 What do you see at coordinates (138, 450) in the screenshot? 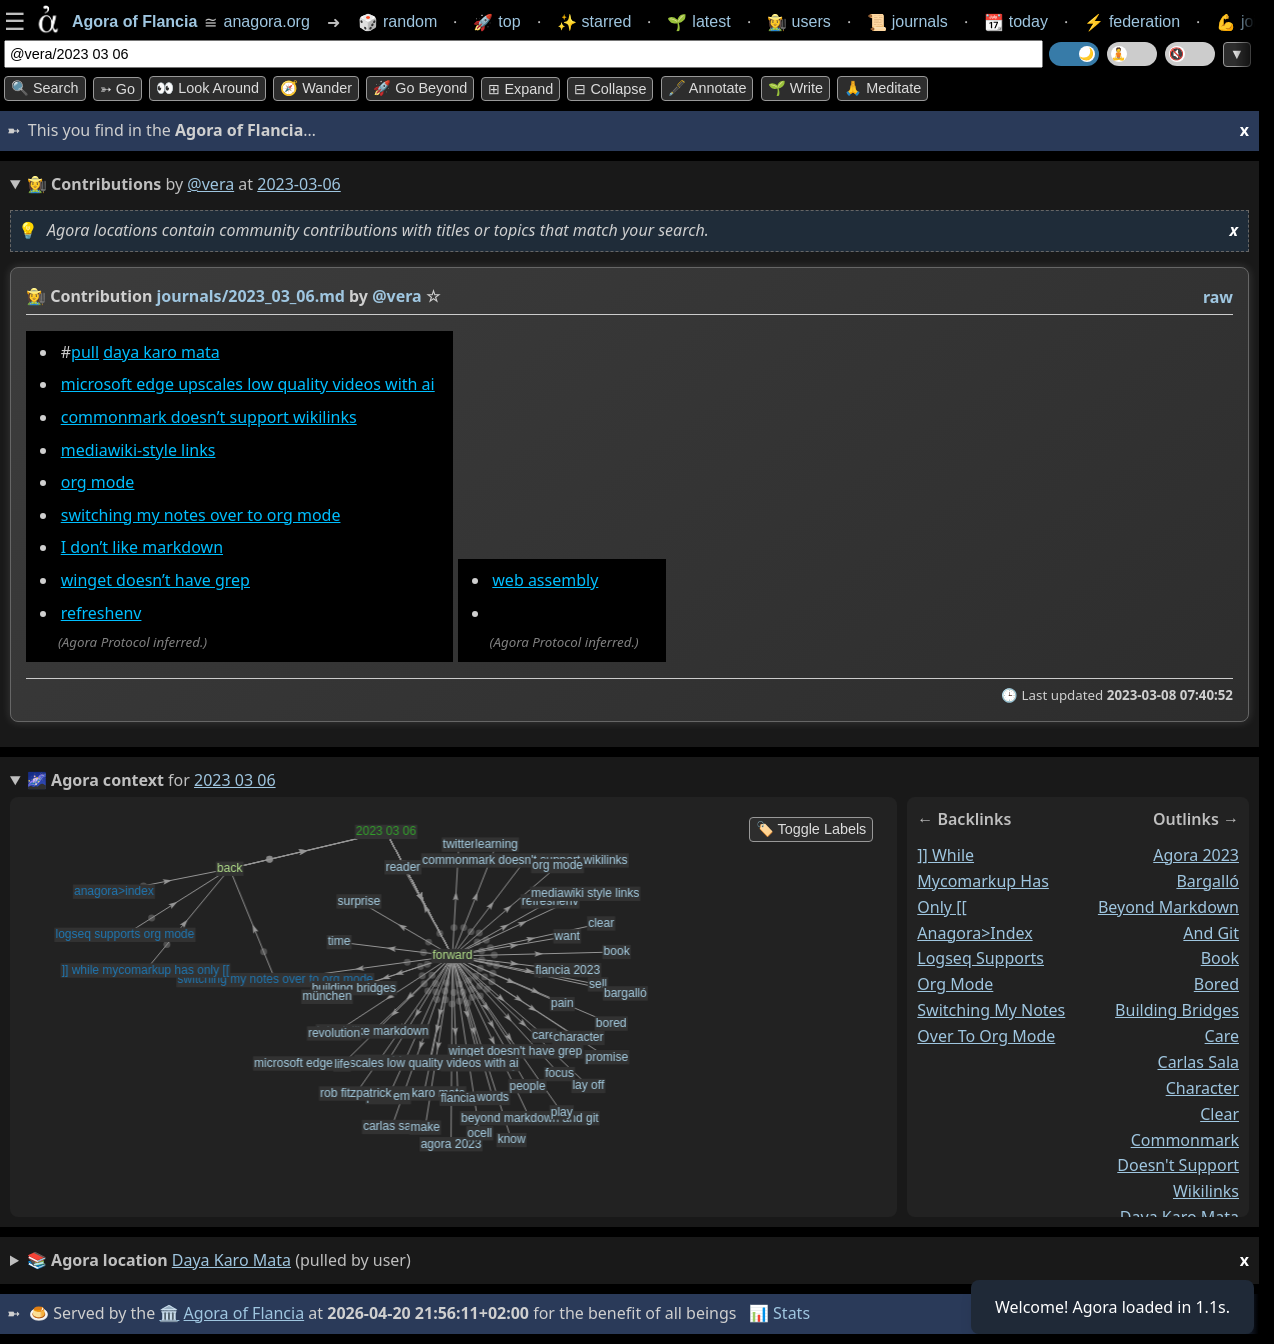
I see `mediawiki-style links` at bounding box center [138, 450].